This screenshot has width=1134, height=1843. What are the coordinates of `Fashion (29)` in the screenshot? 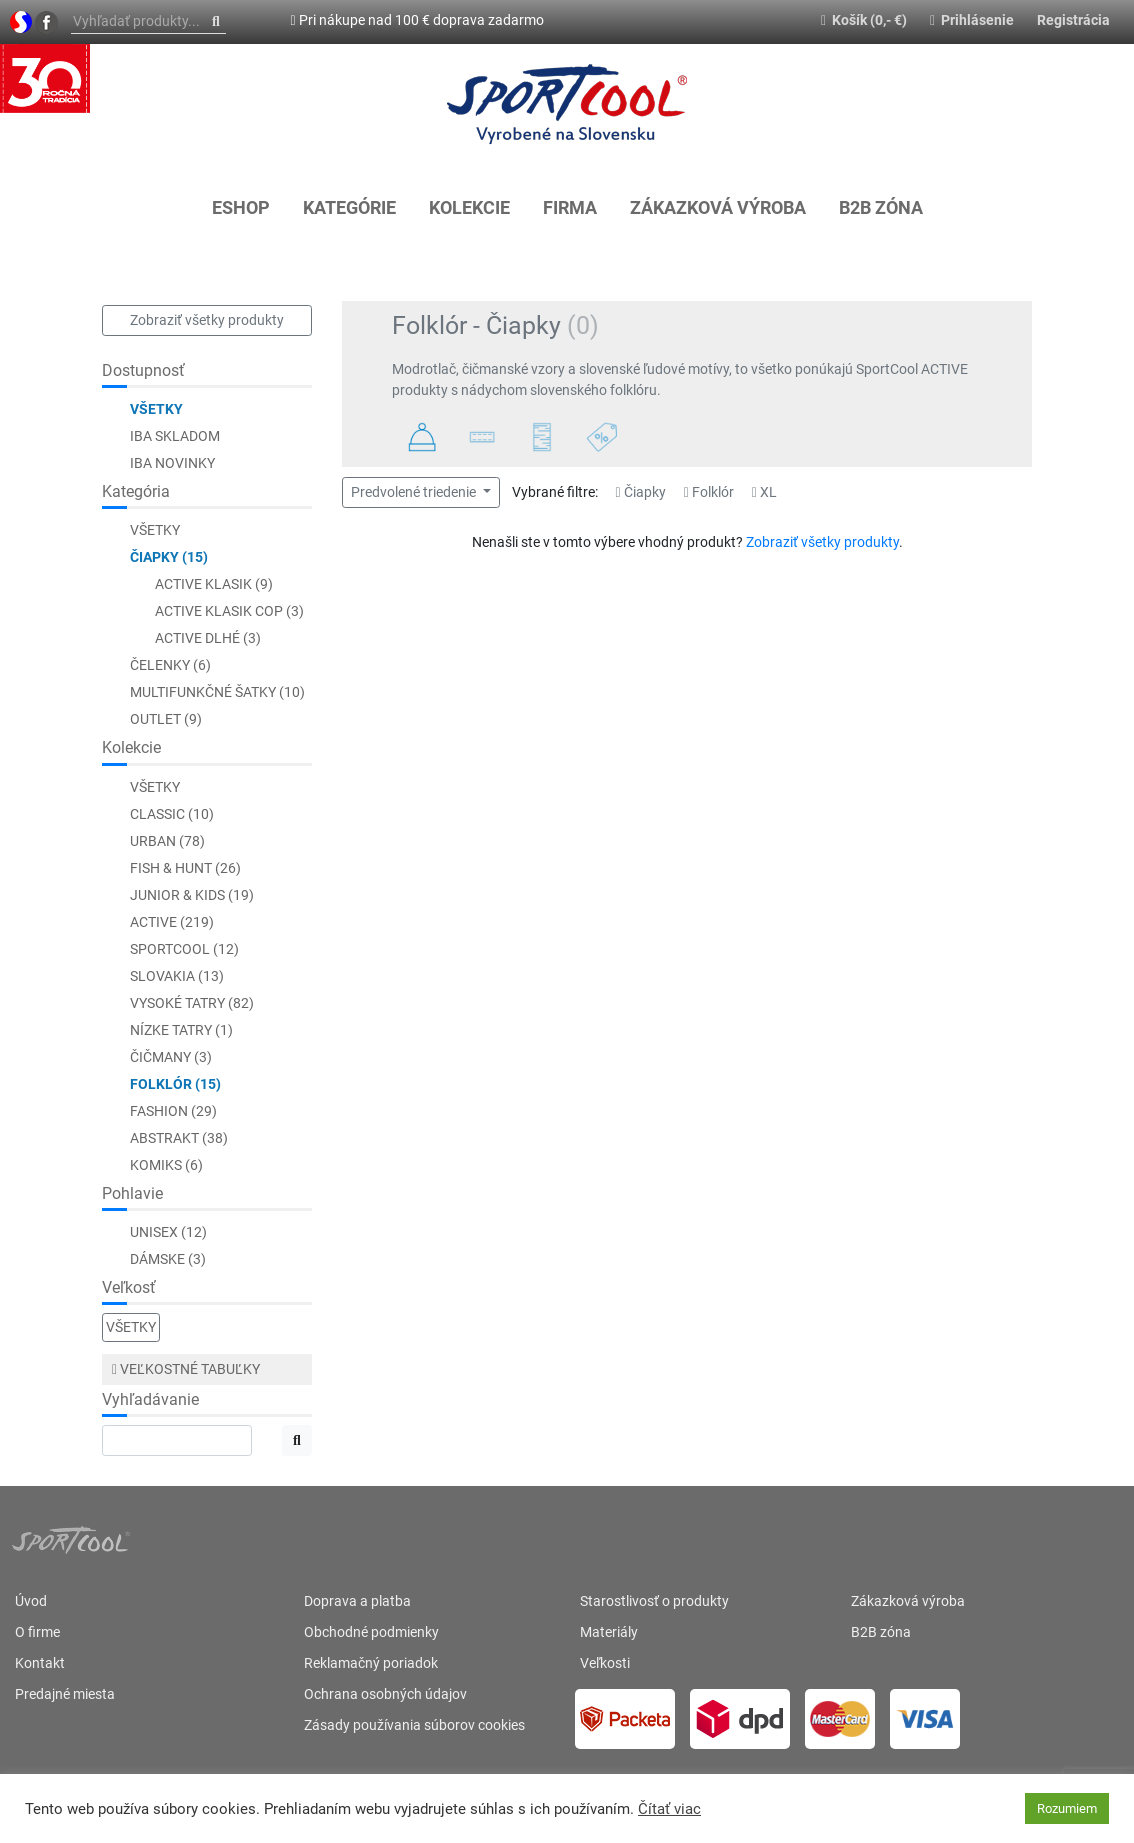 It's located at (173, 1111).